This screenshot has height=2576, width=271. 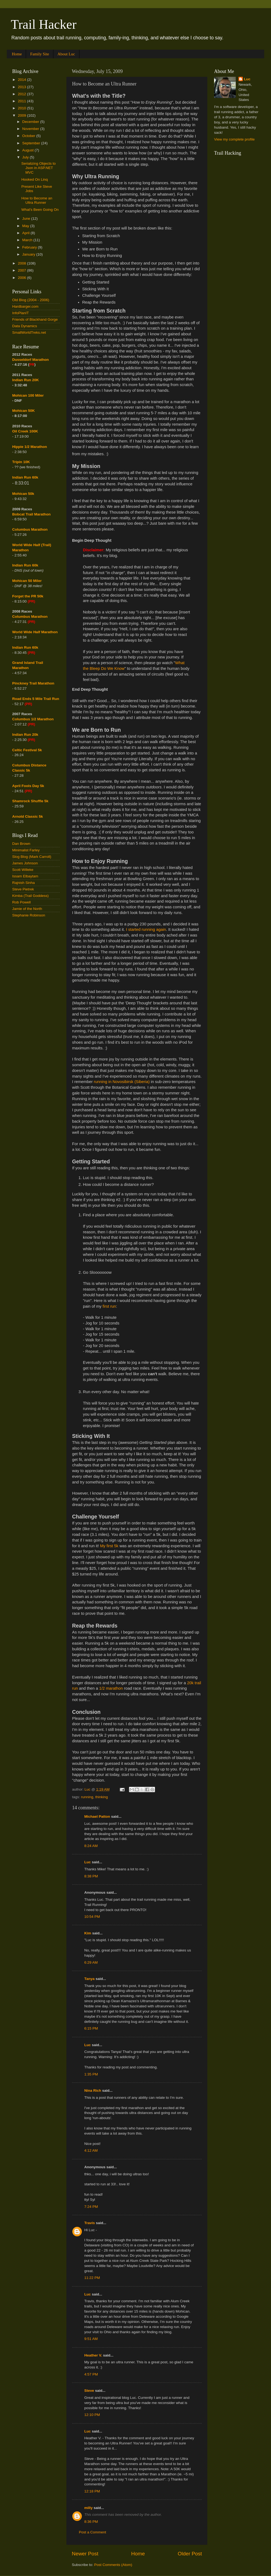 I want to click on Kimba (Trail Goddess), so click(x=30, y=896).